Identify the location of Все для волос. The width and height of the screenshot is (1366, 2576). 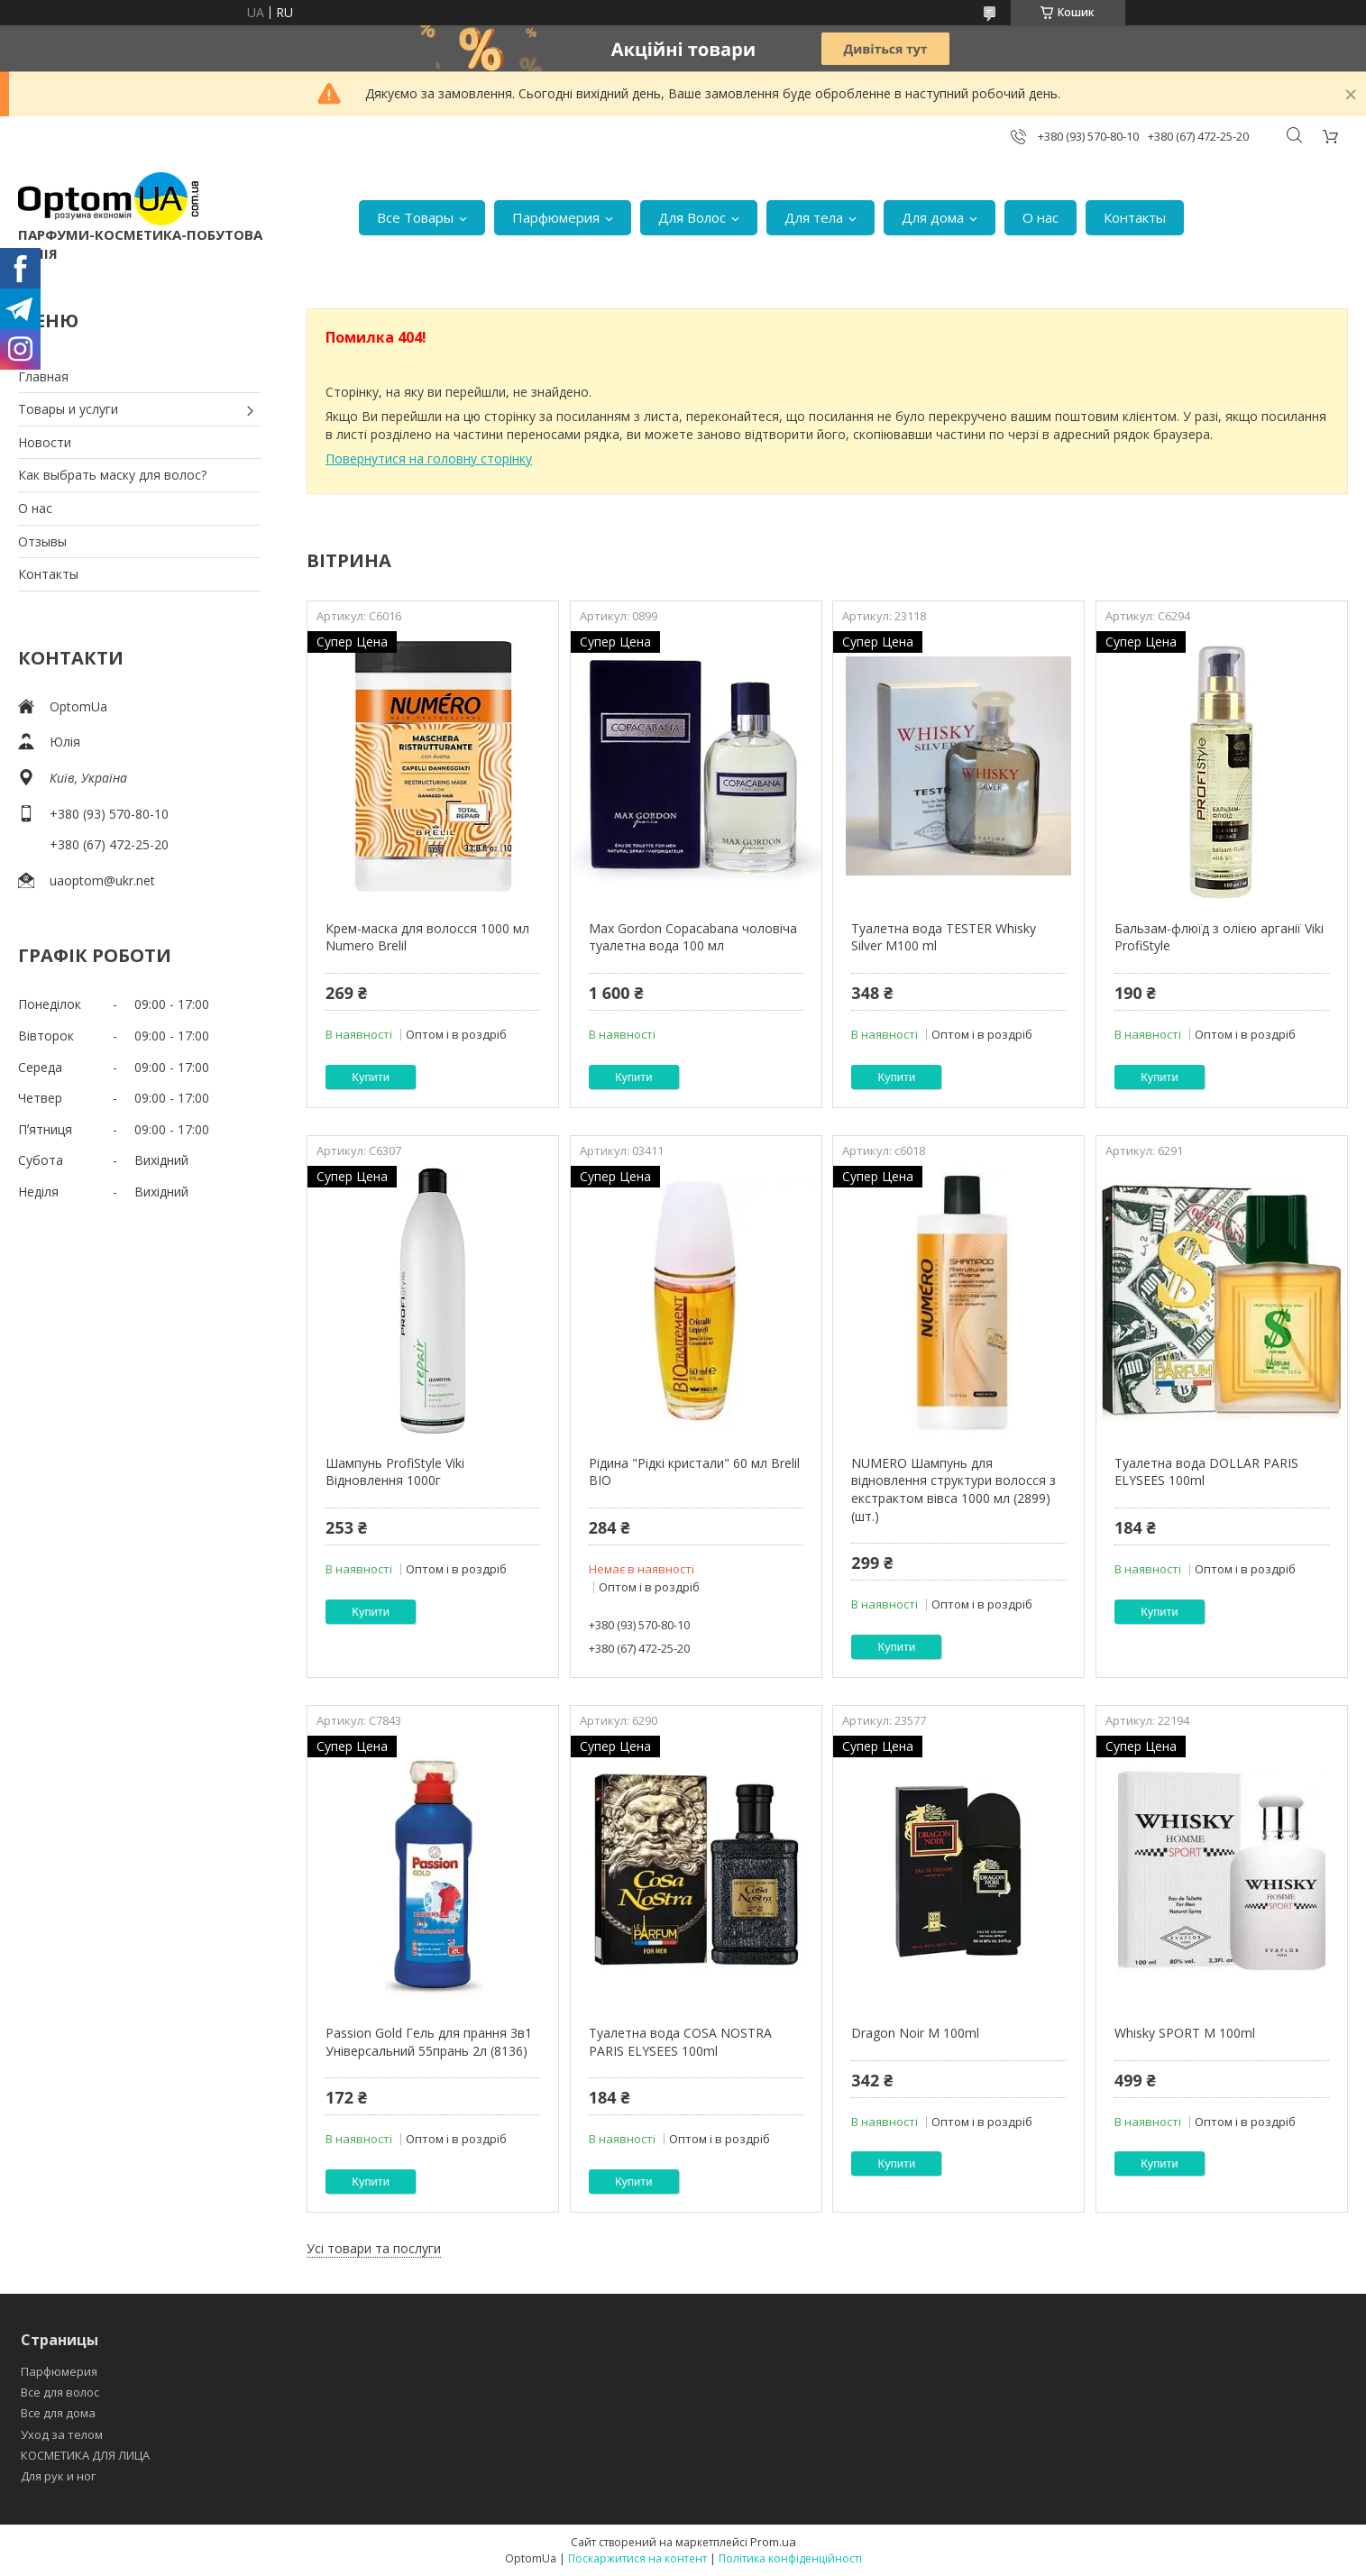
(60, 2392).